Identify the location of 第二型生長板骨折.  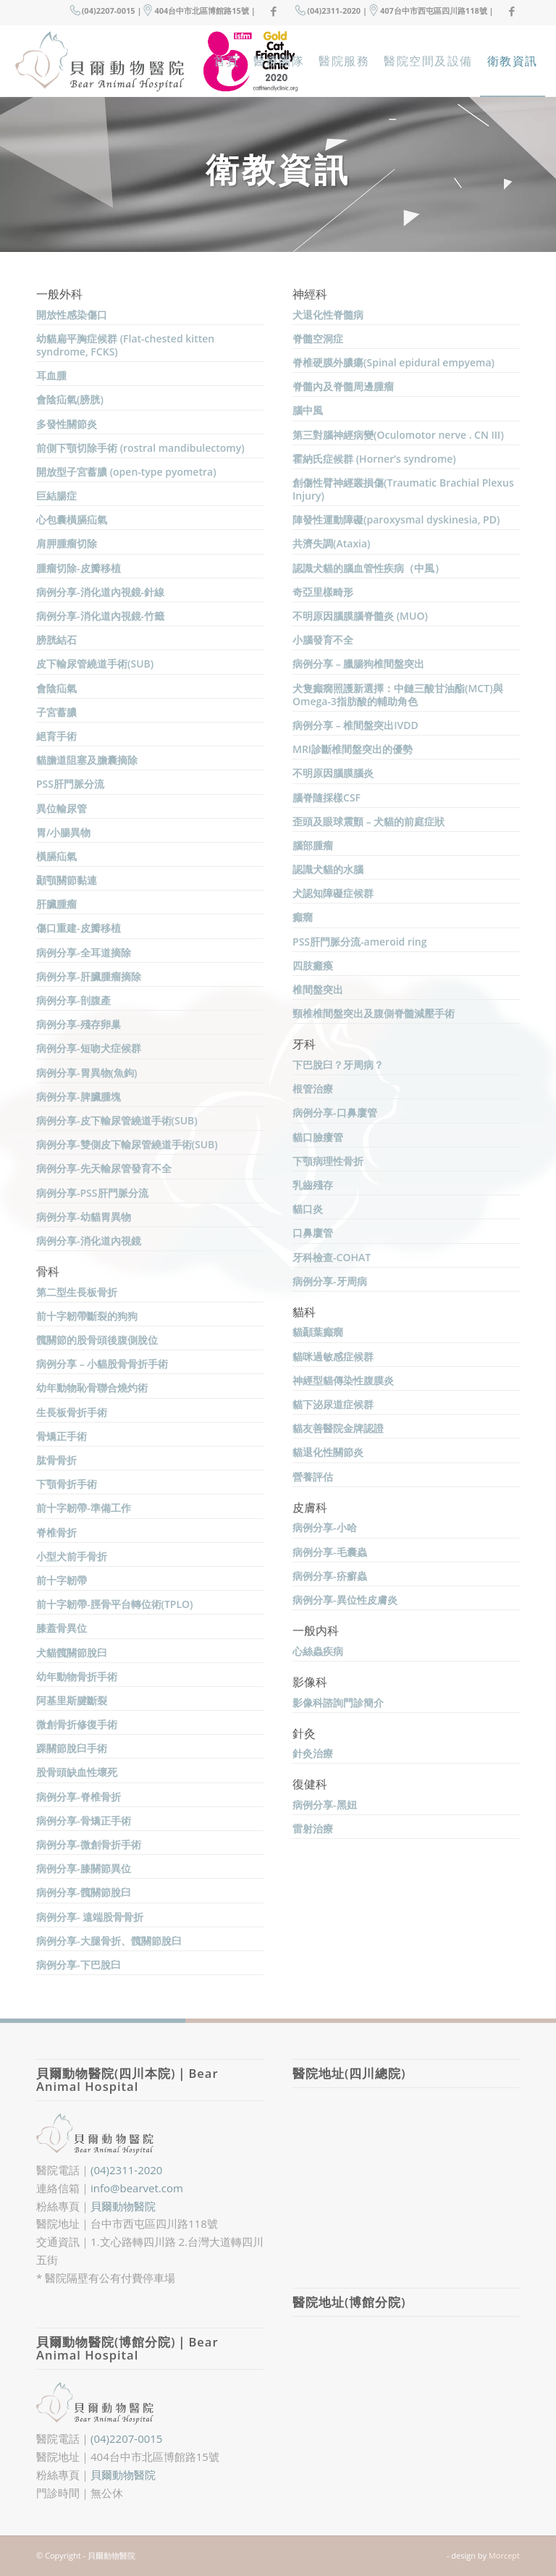
(76, 1292).